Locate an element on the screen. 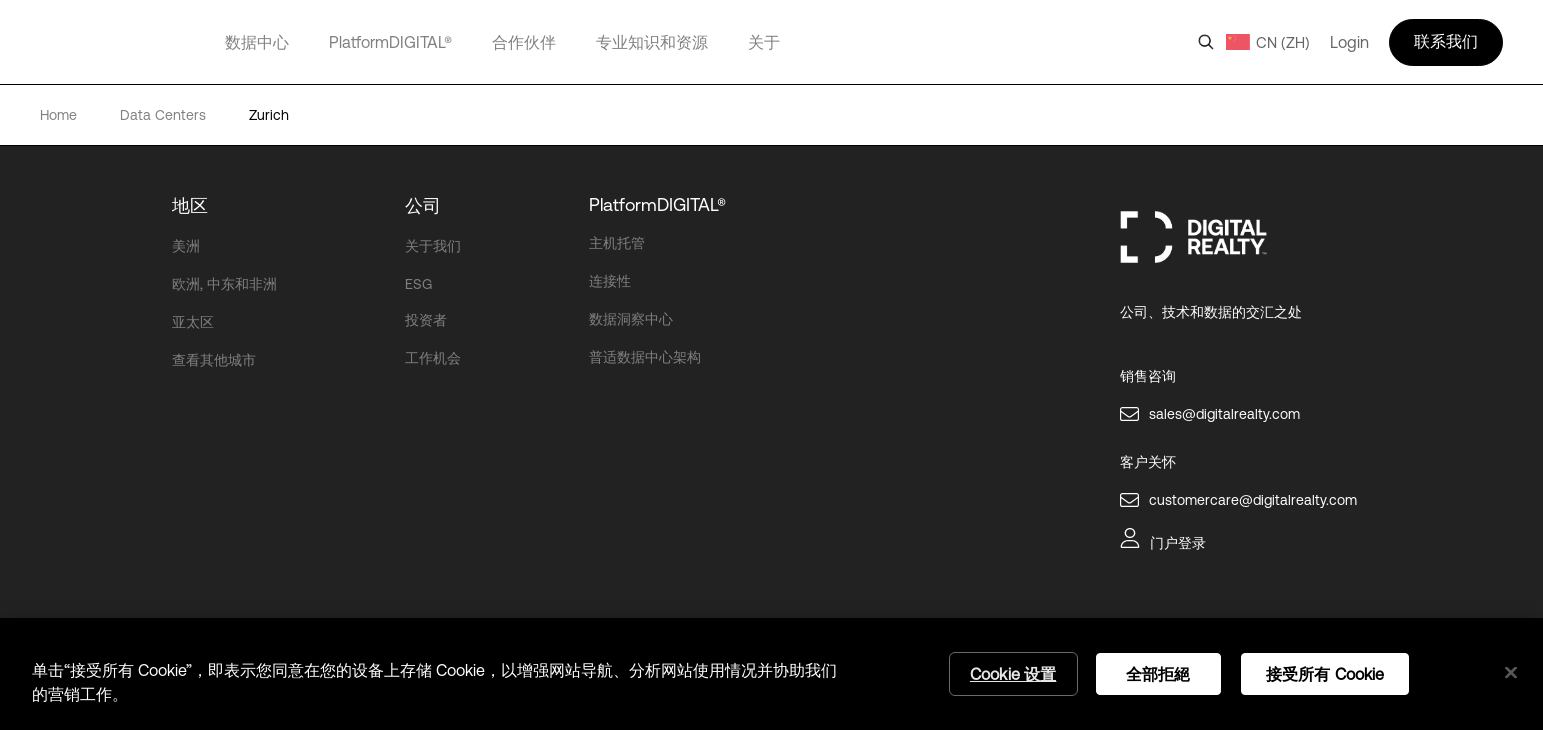 This screenshot has height=730, width=1543. 门户登录 is located at coordinates (1178, 543).